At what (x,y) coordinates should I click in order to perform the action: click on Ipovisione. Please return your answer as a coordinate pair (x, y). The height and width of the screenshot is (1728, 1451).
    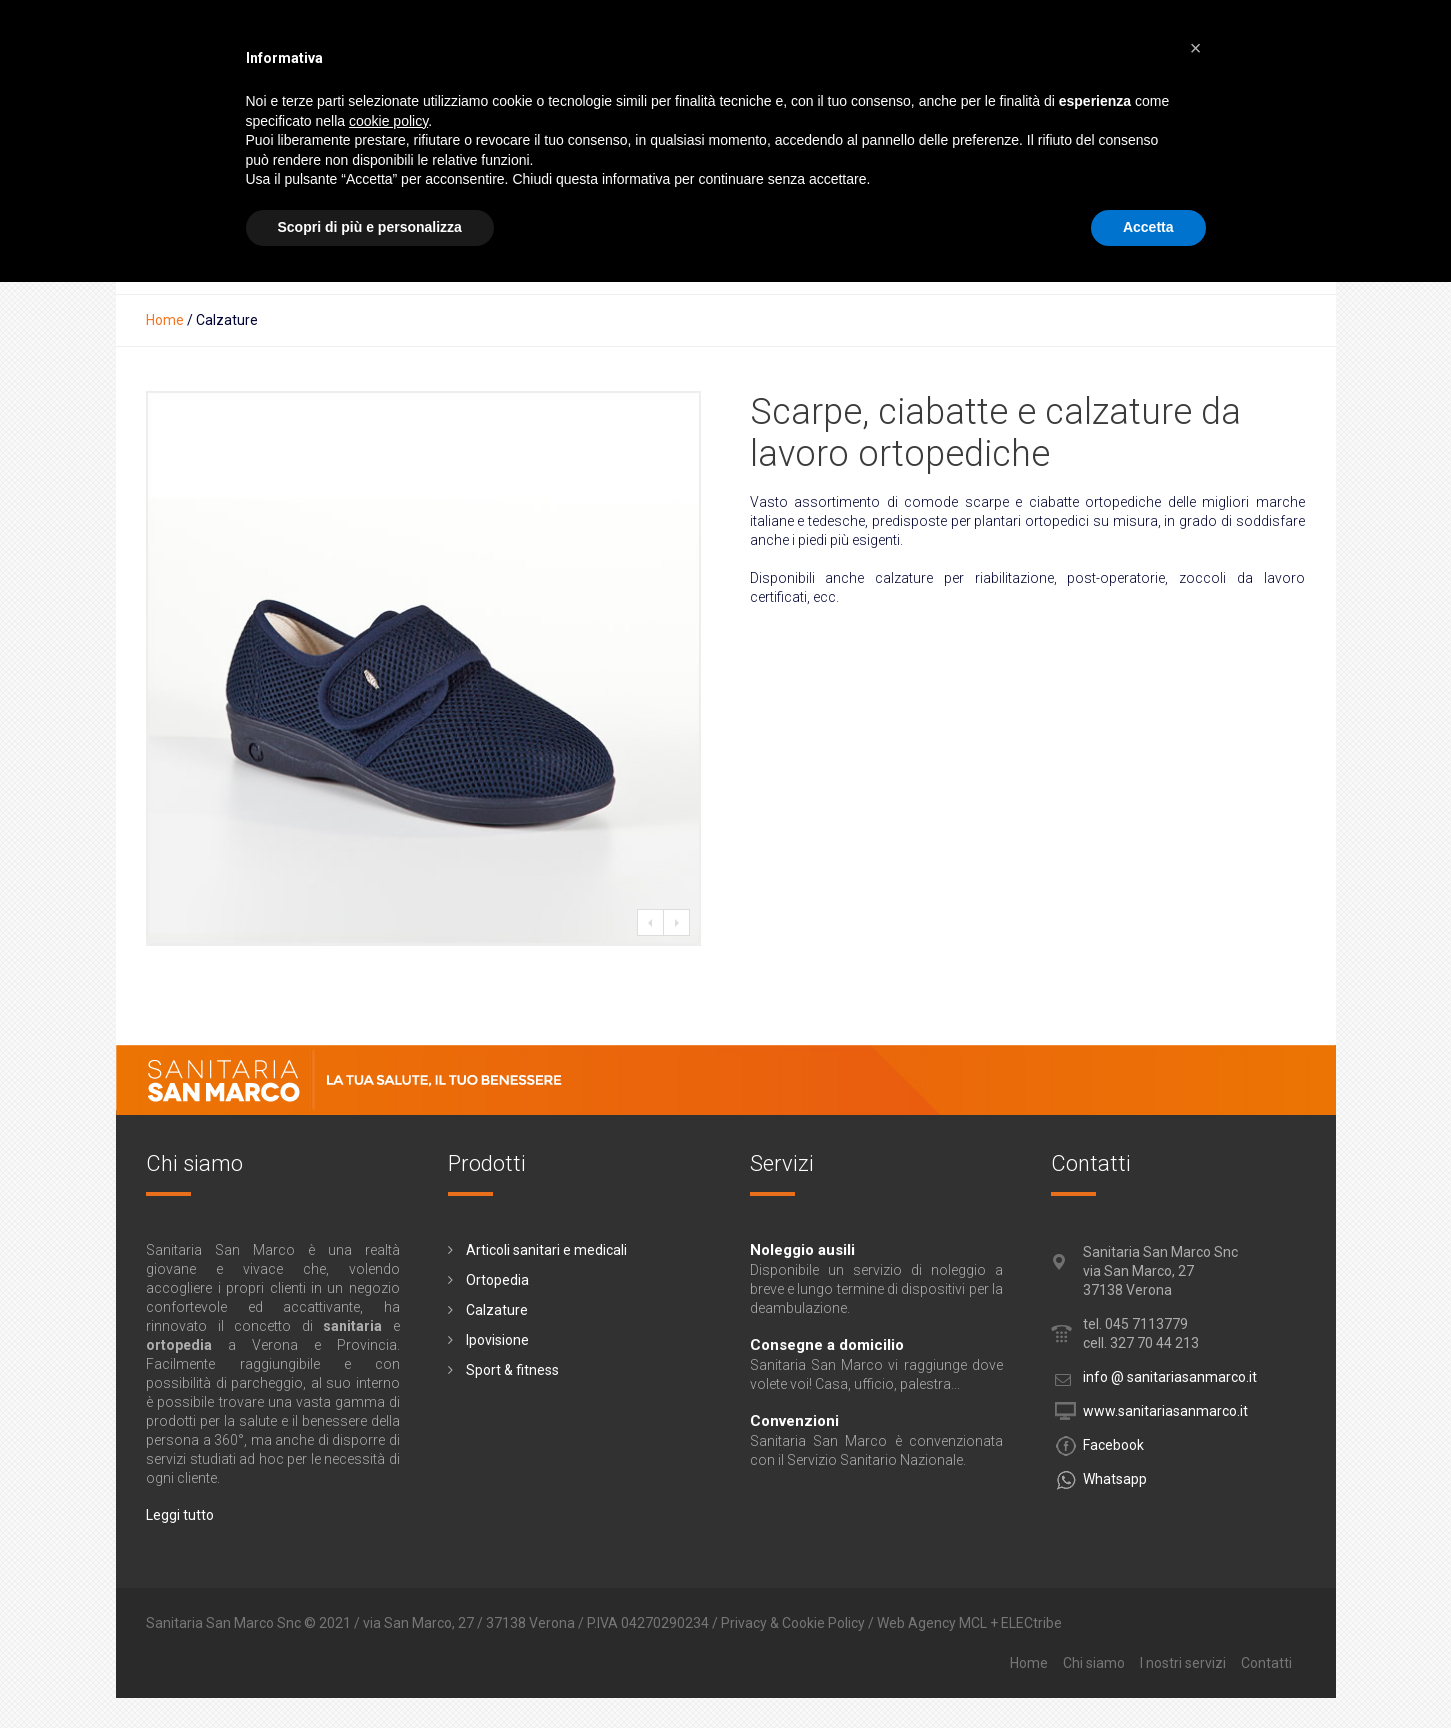
    Looking at the image, I should click on (497, 1340).